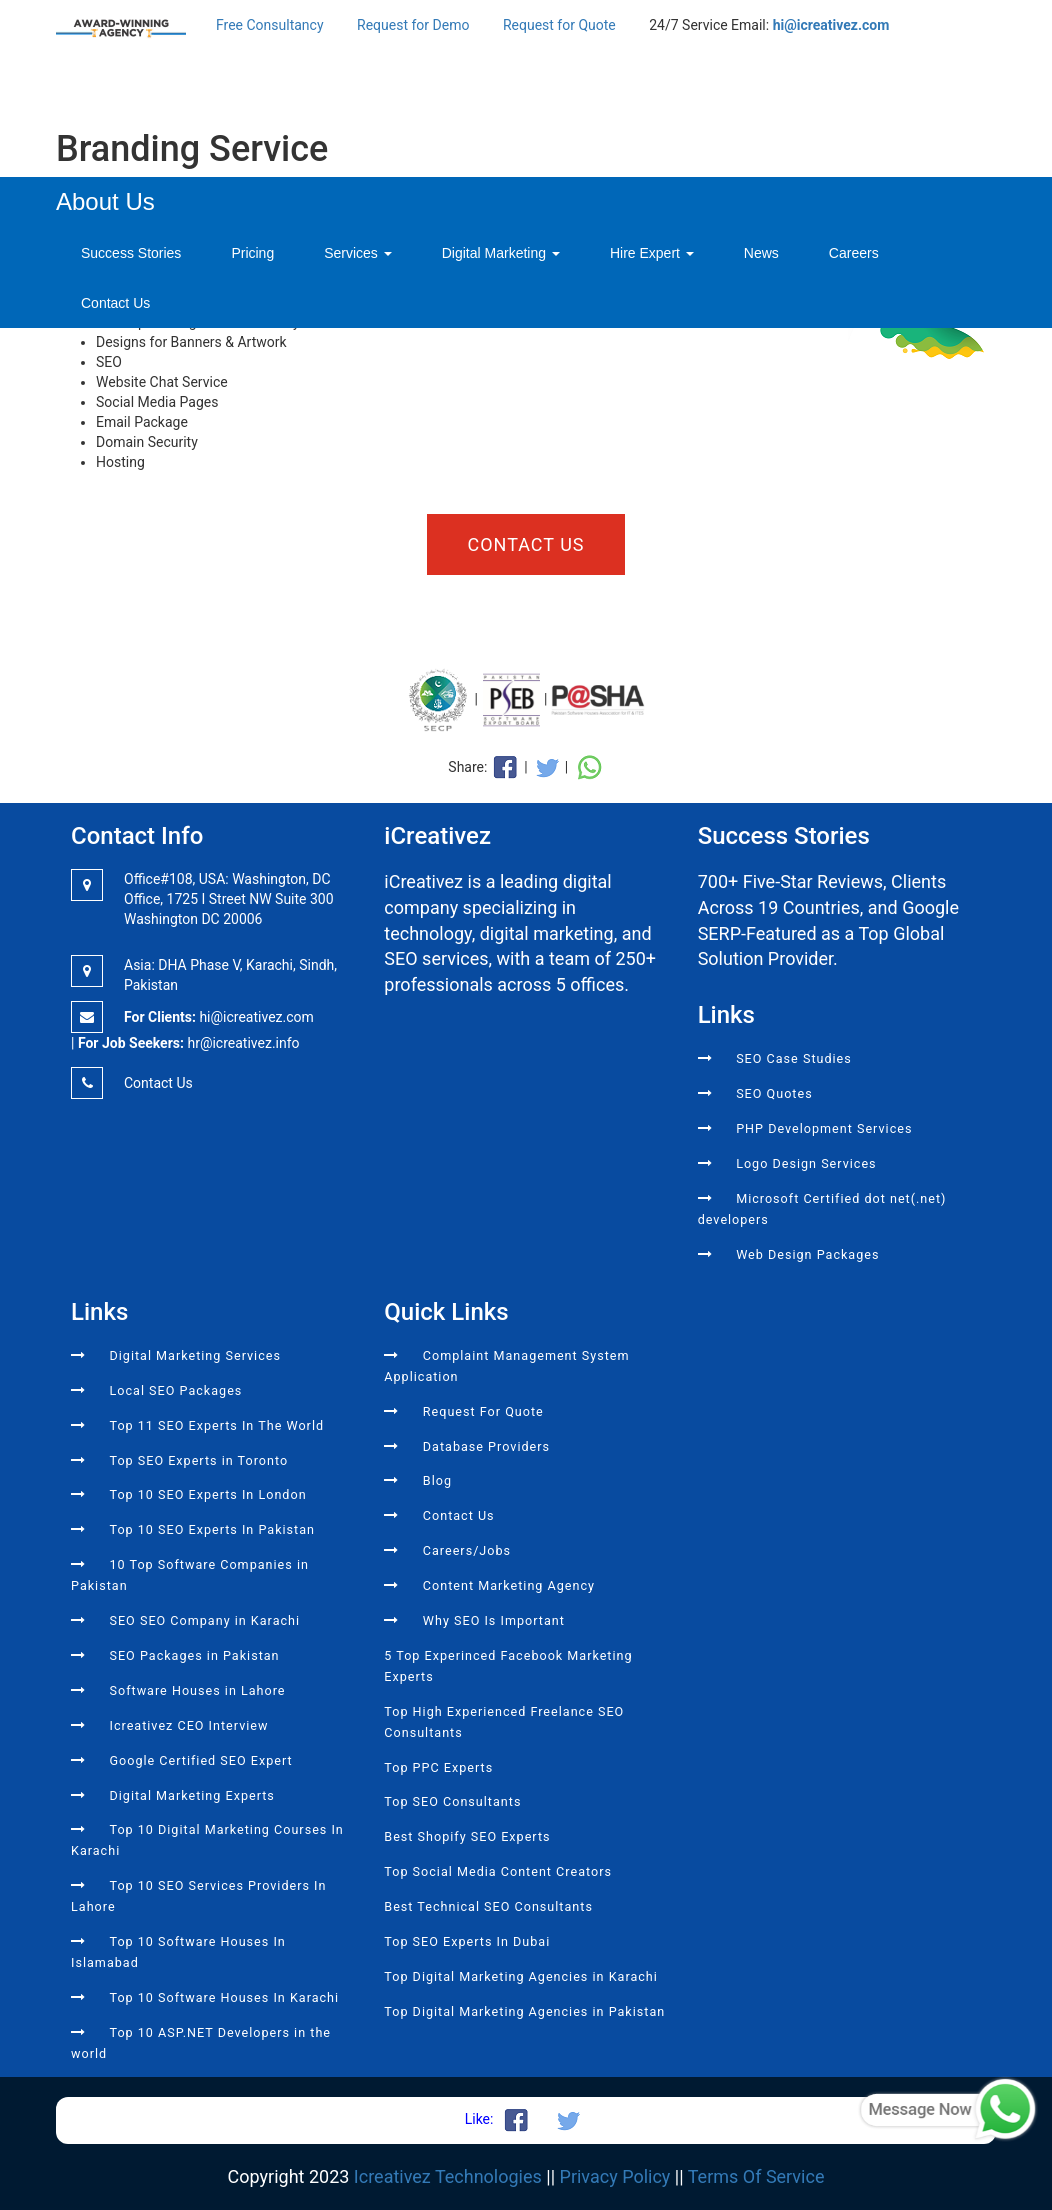  I want to click on Top 11 SEO Experts In The World, so click(216, 1425).